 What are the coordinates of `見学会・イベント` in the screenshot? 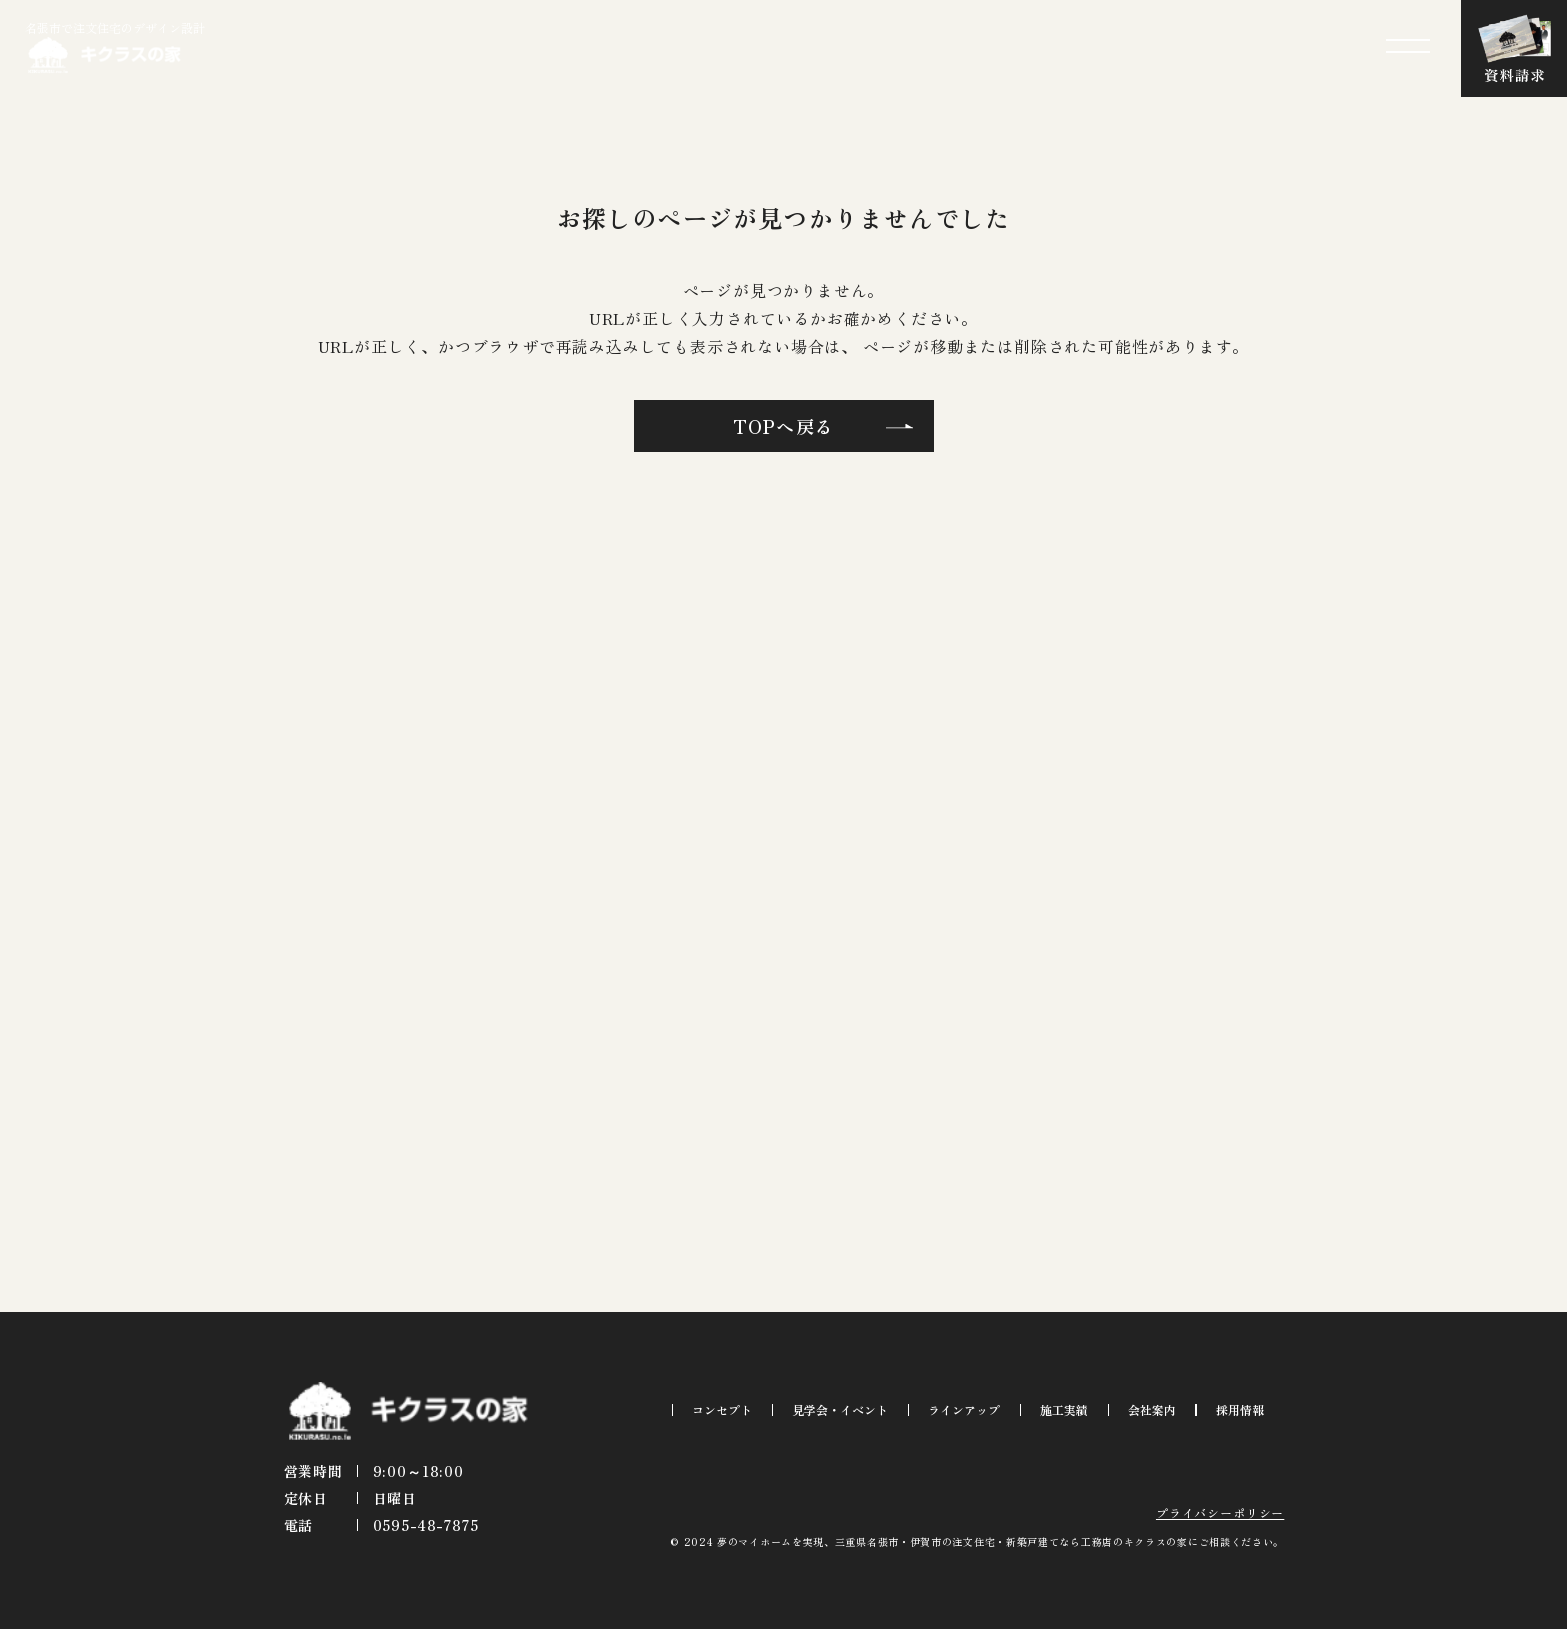 It's located at (840, 1409).